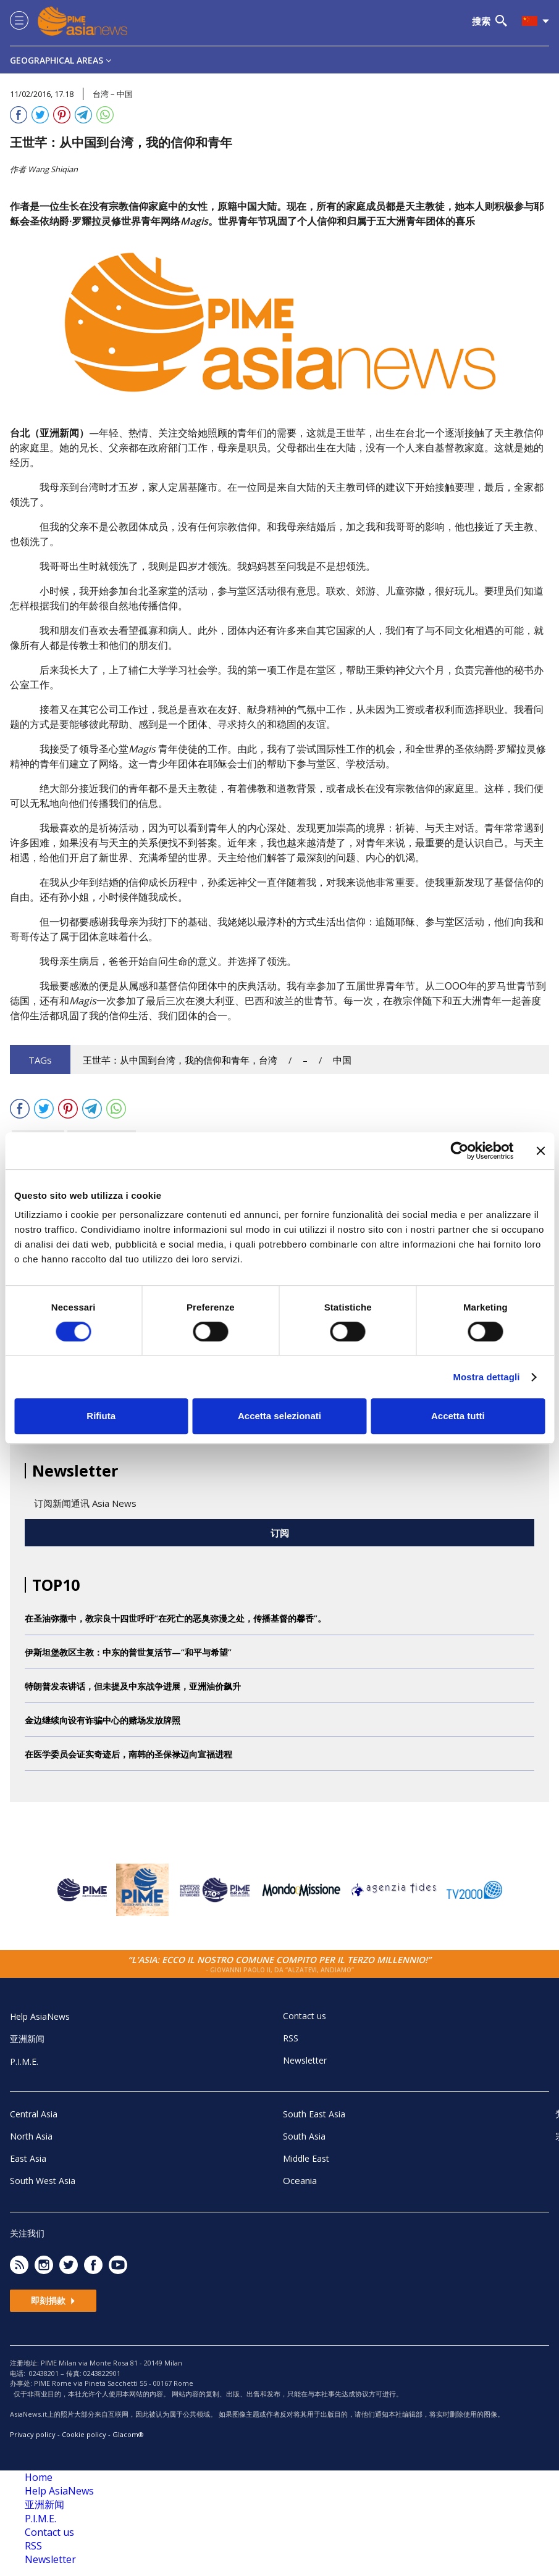  What do you see at coordinates (40, 2016) in the screenshot?
I see `Help AsiaNews` at bounding box center [40, 2016].